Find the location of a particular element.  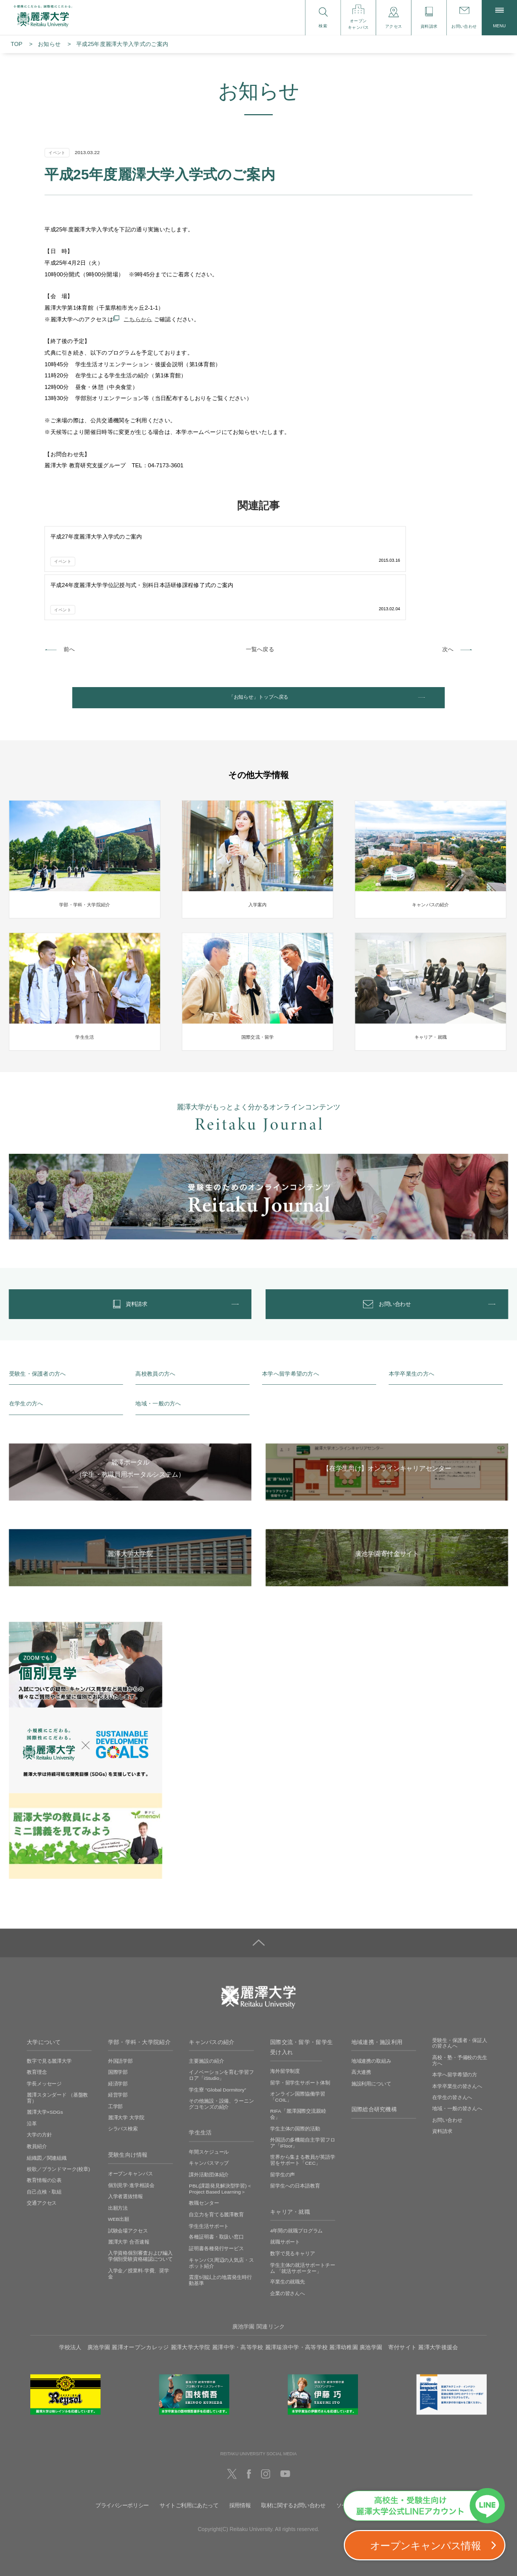

企業の皆さんへ is located at coordinates (287, 2264).